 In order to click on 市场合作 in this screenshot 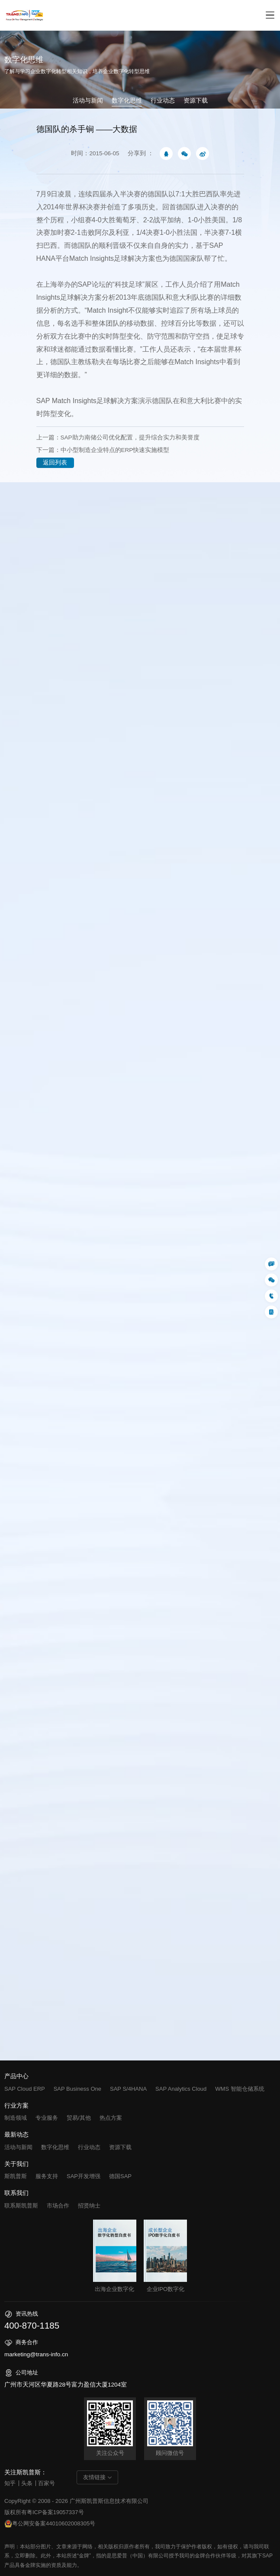, I will do `click(58, 2205)`.